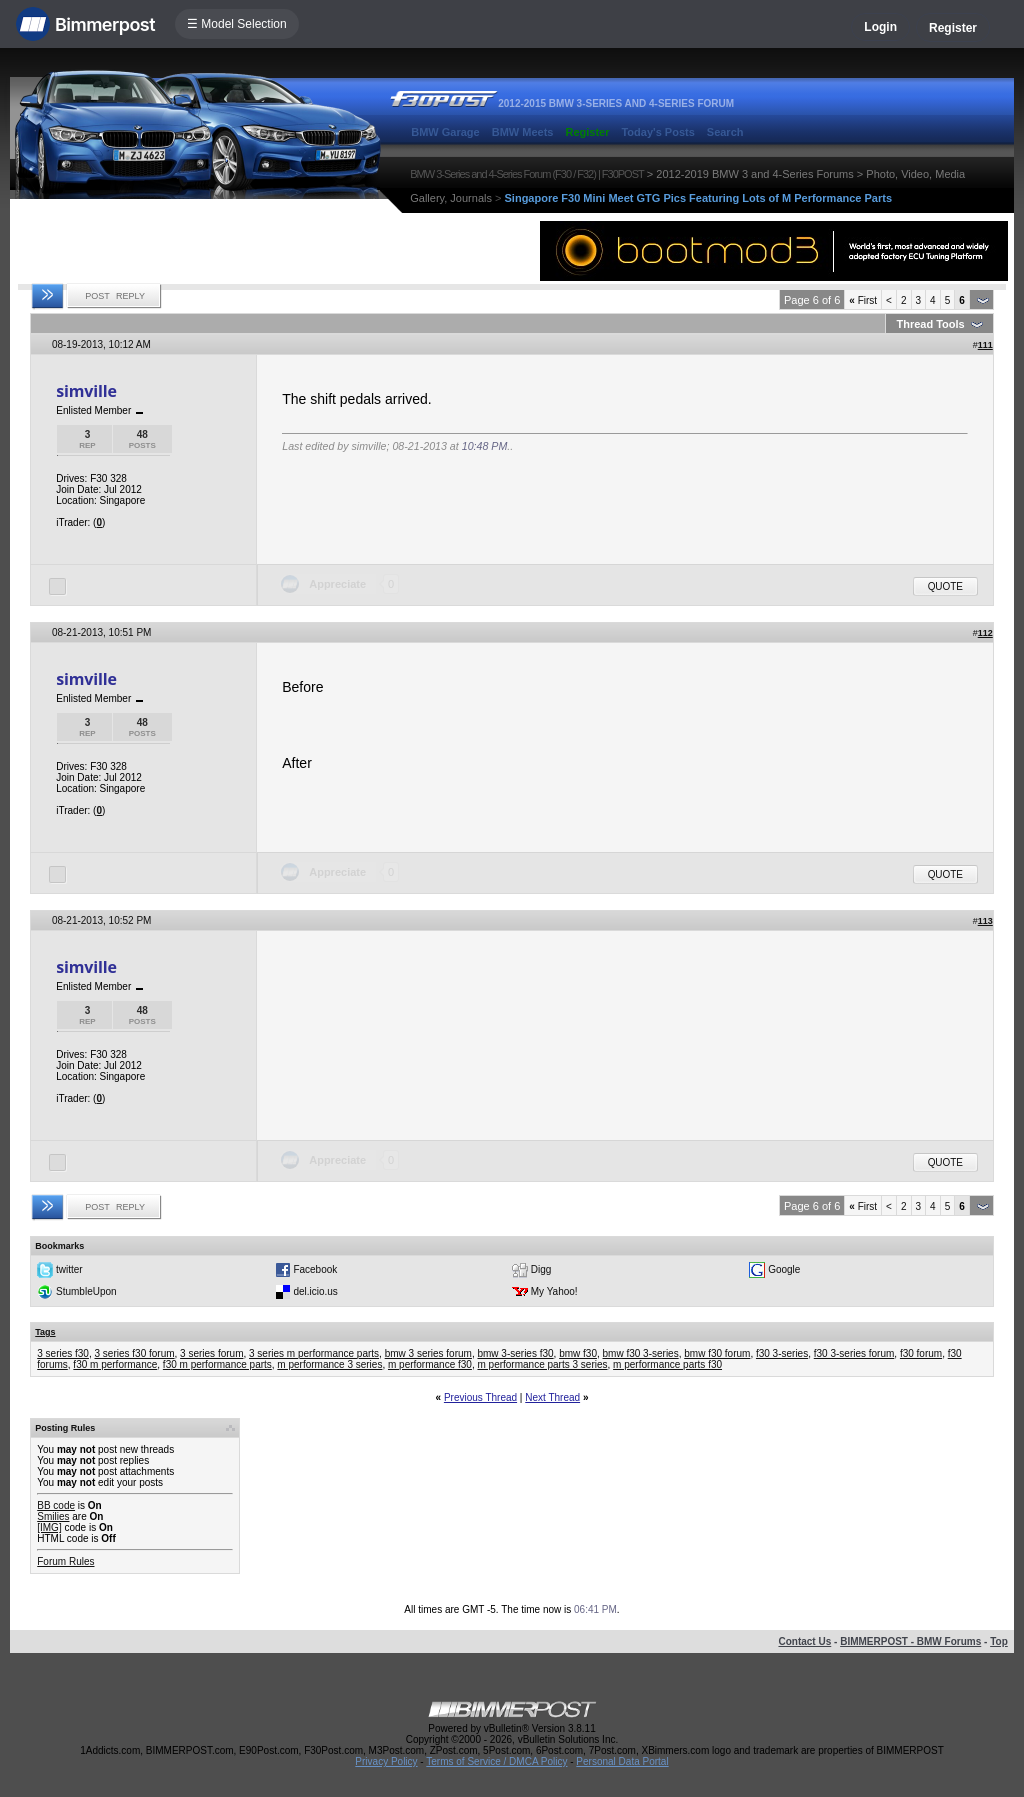 The image size is (1024, 1797). I want to click on Personal Data Portal, so click(622, 1761).